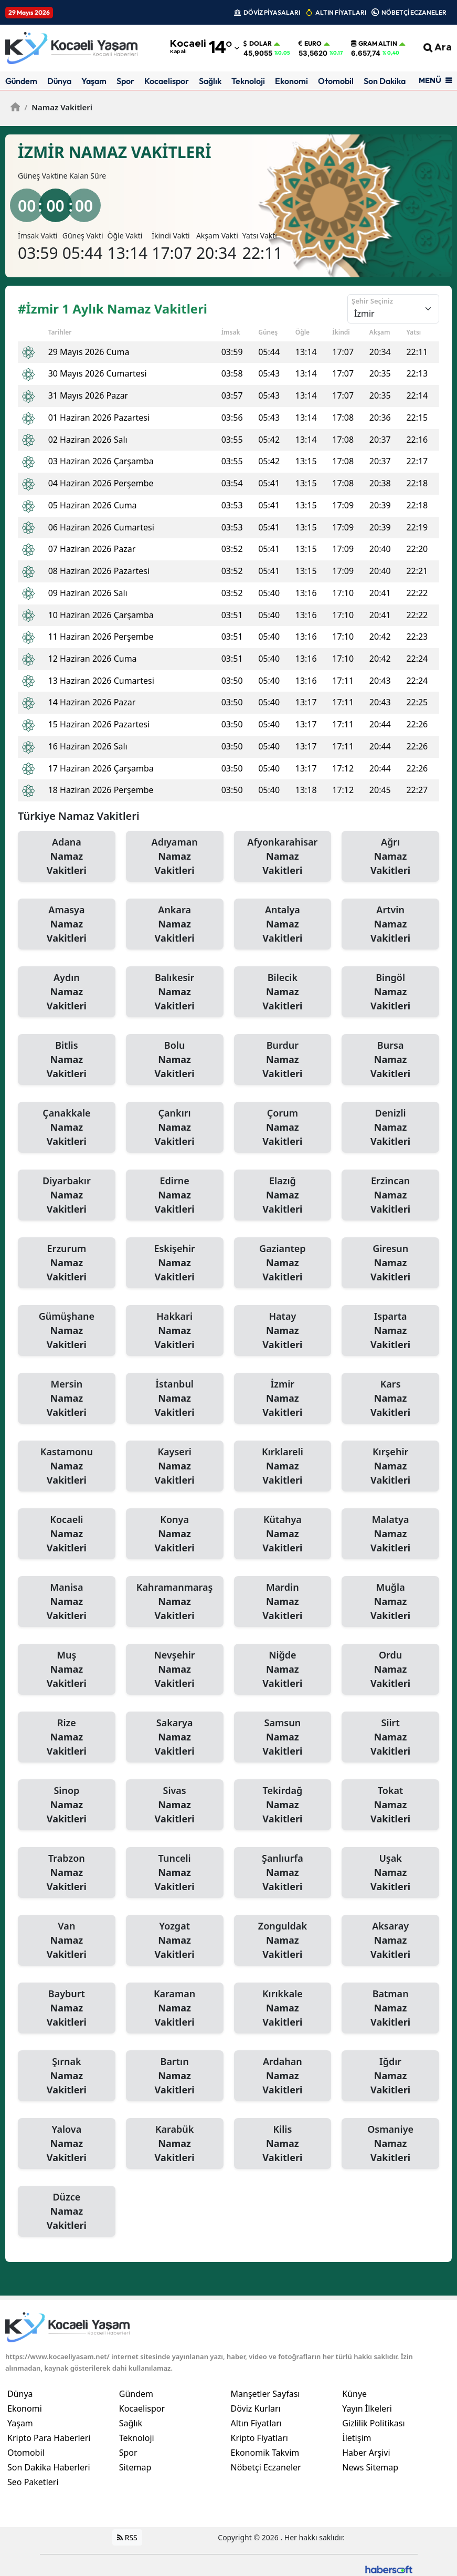 The image size is (457, 2576). I want to click on Sağlık, so click(210, 81).